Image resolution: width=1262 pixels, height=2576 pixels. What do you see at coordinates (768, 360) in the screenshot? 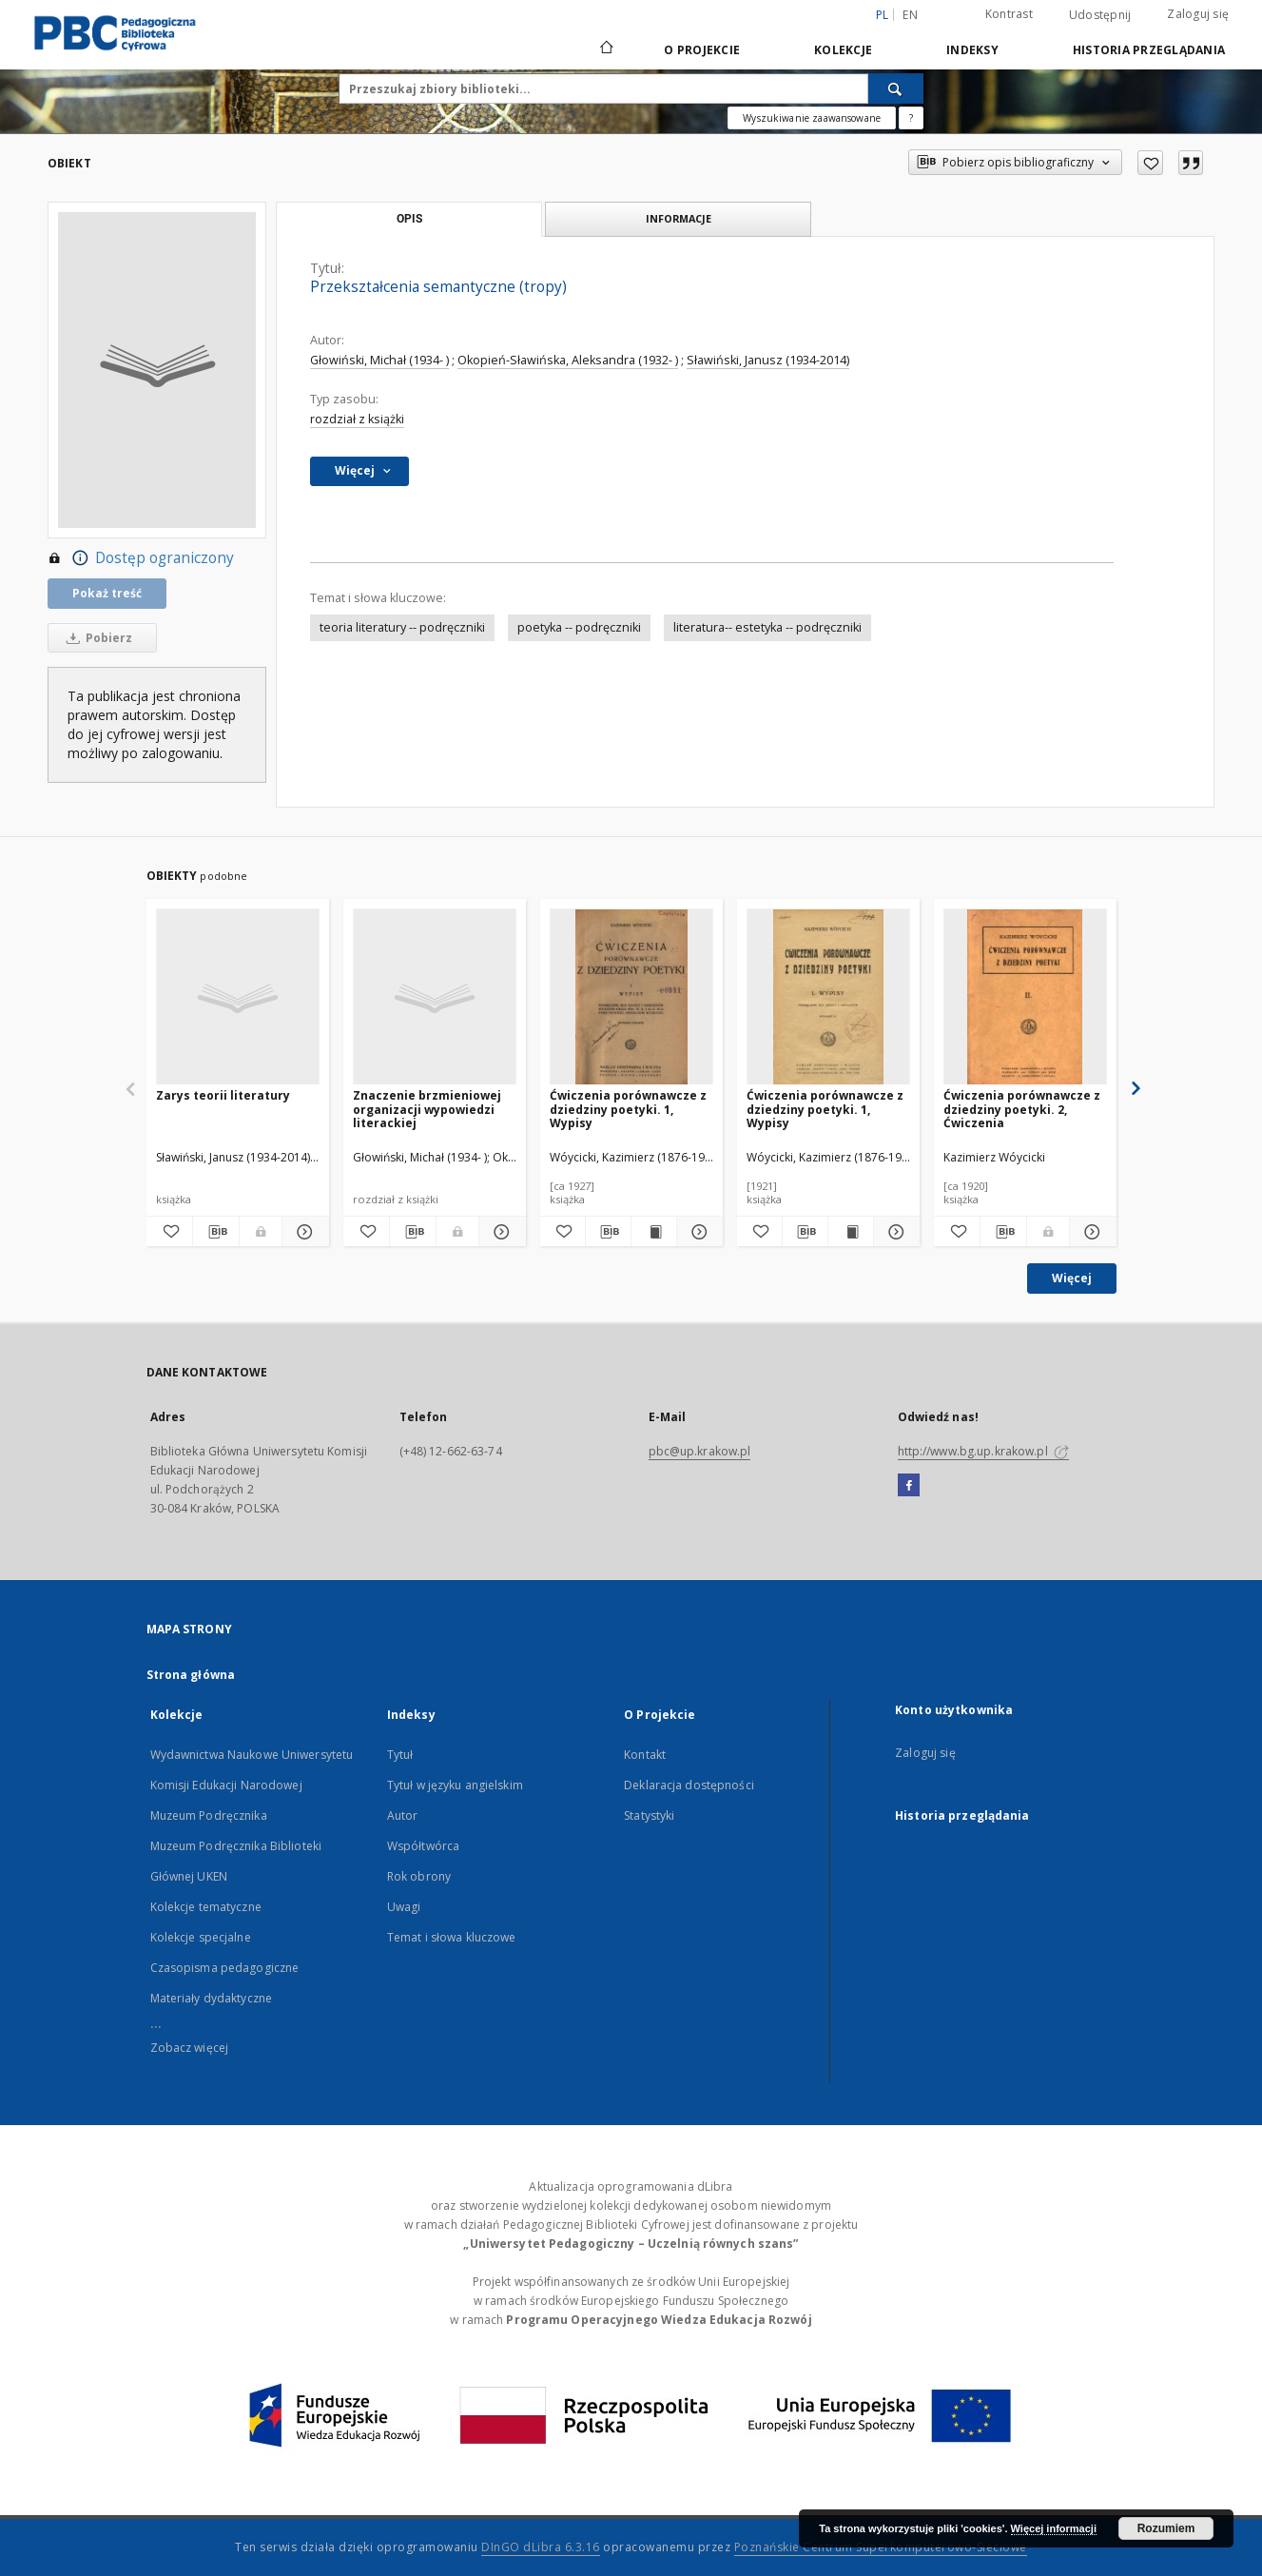
I see `Sławiński, Janusz (1934-2014)` at bounding box center [768, 360].